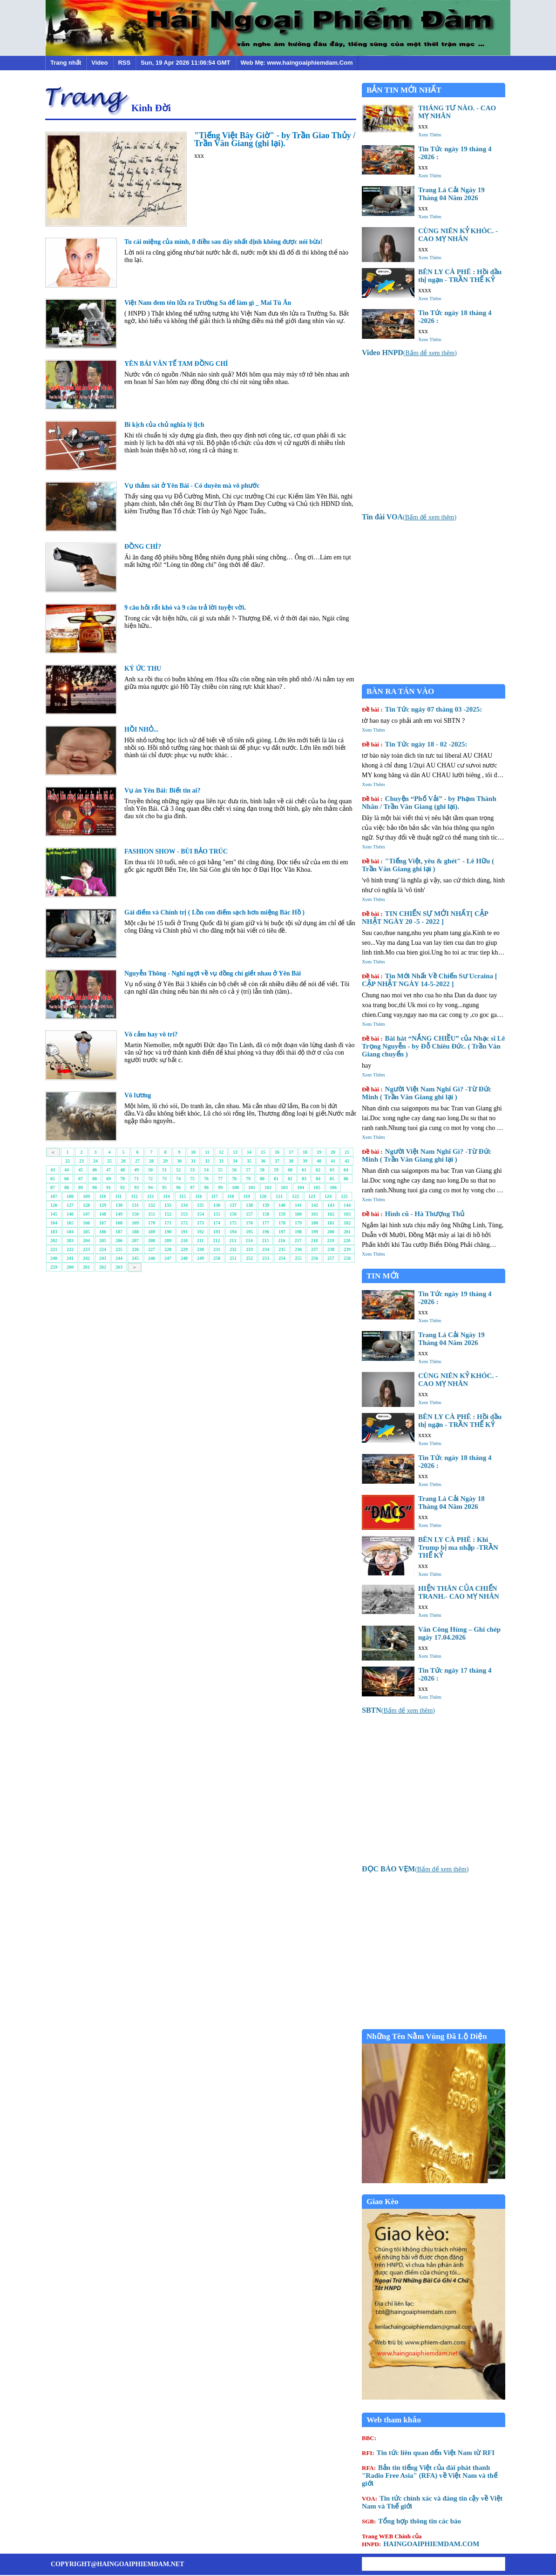 The height and width of the screenshot is (2576, 556). Describe the element at coordinates (80, 1178) in the screenshot. I see `67` at that location.